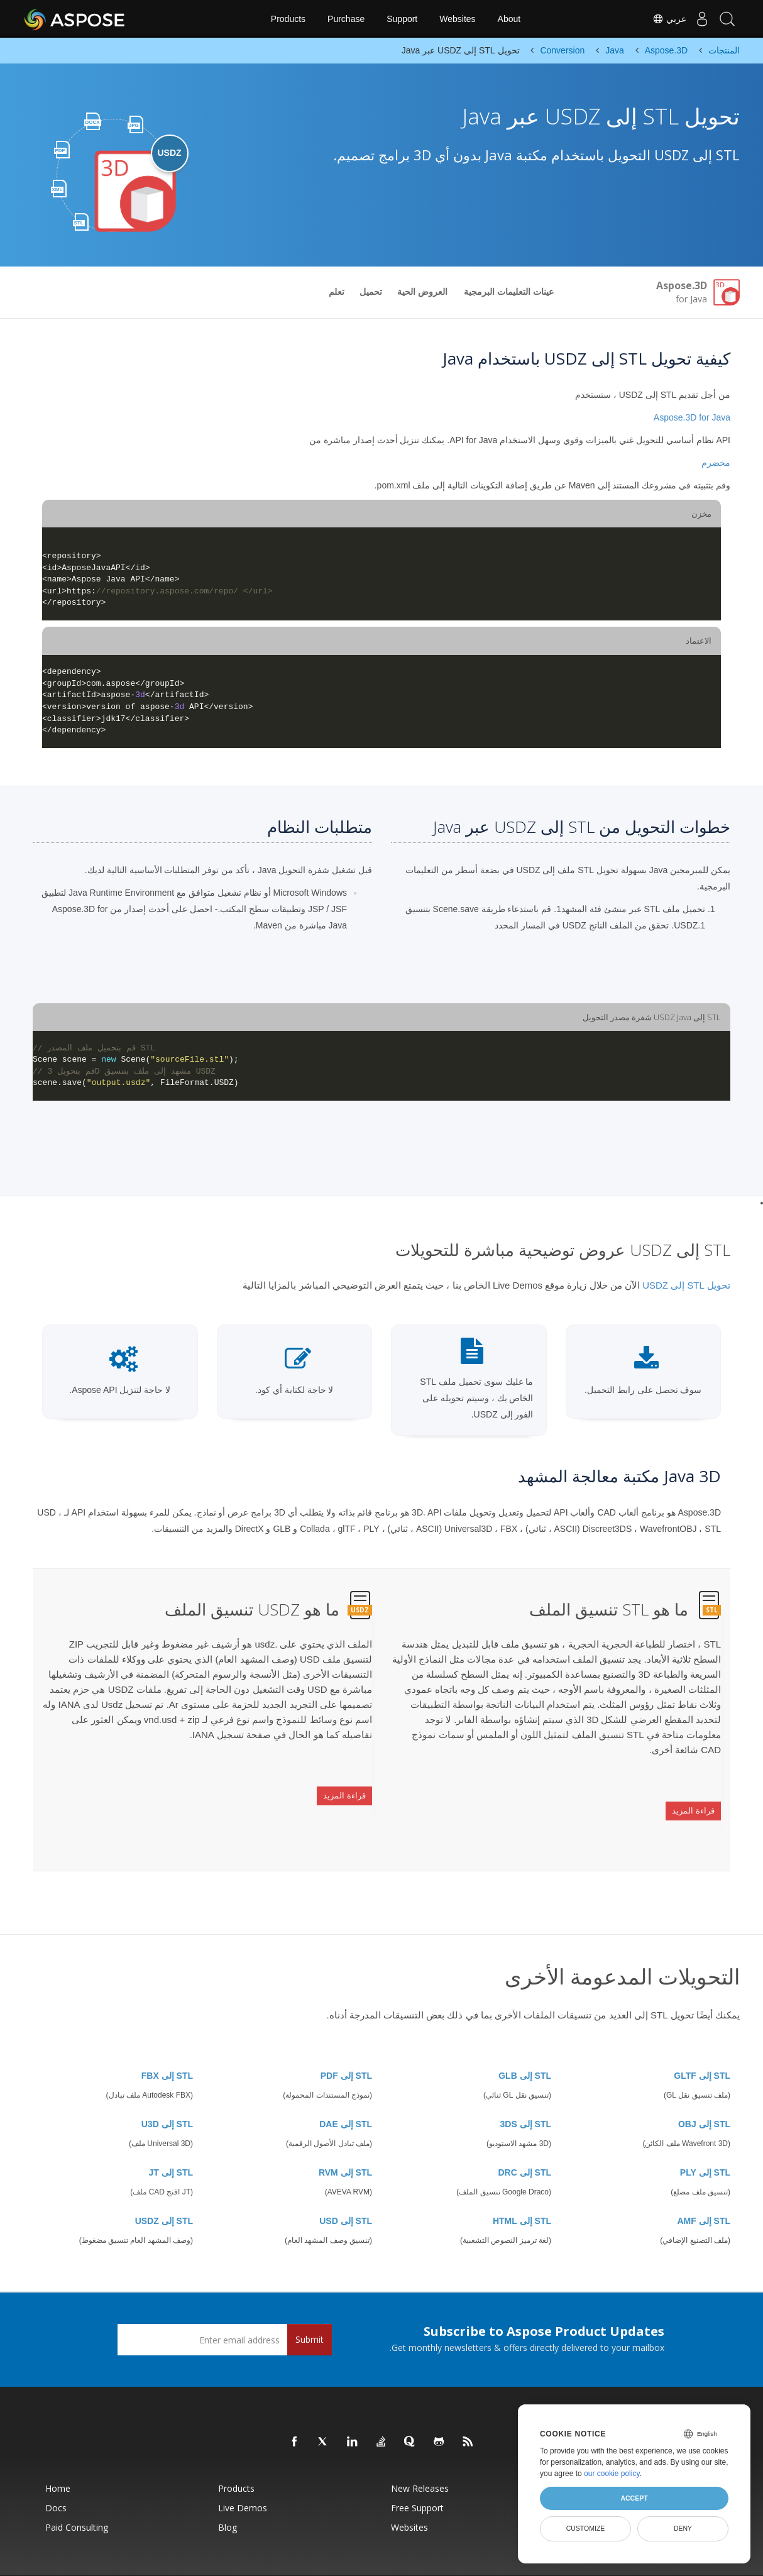  What do you see at coordinates (524, 2141) in the screenshot?
I see `STL إلى DRC` at bounding box center [524, 2141].